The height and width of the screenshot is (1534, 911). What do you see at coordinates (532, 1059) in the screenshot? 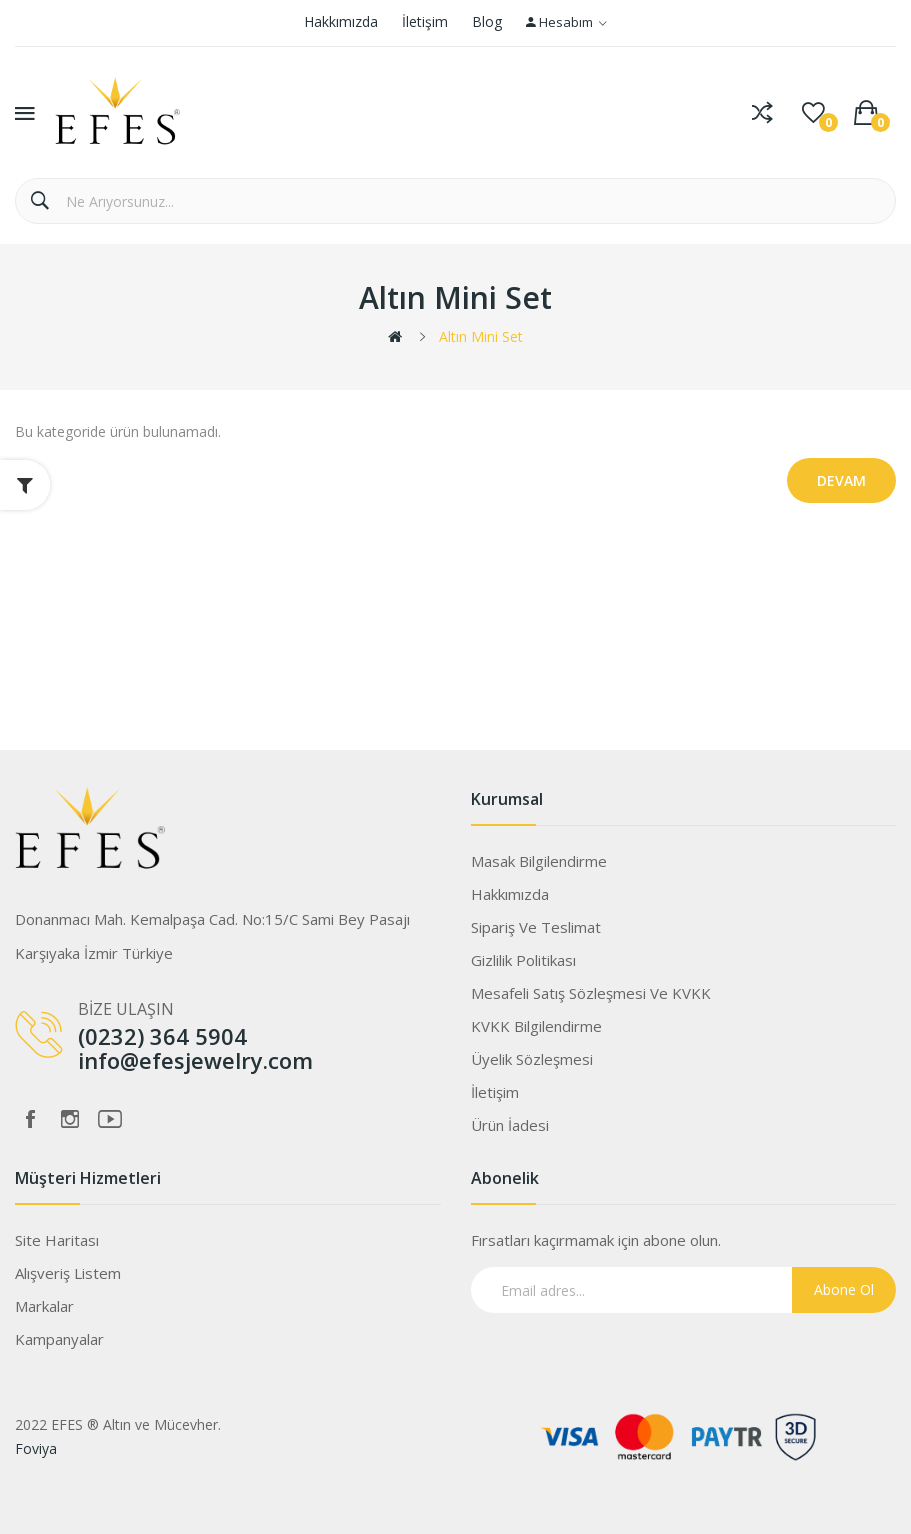
I see `Üyelik Sözleşmesi` at bounding box center [532, 1059].